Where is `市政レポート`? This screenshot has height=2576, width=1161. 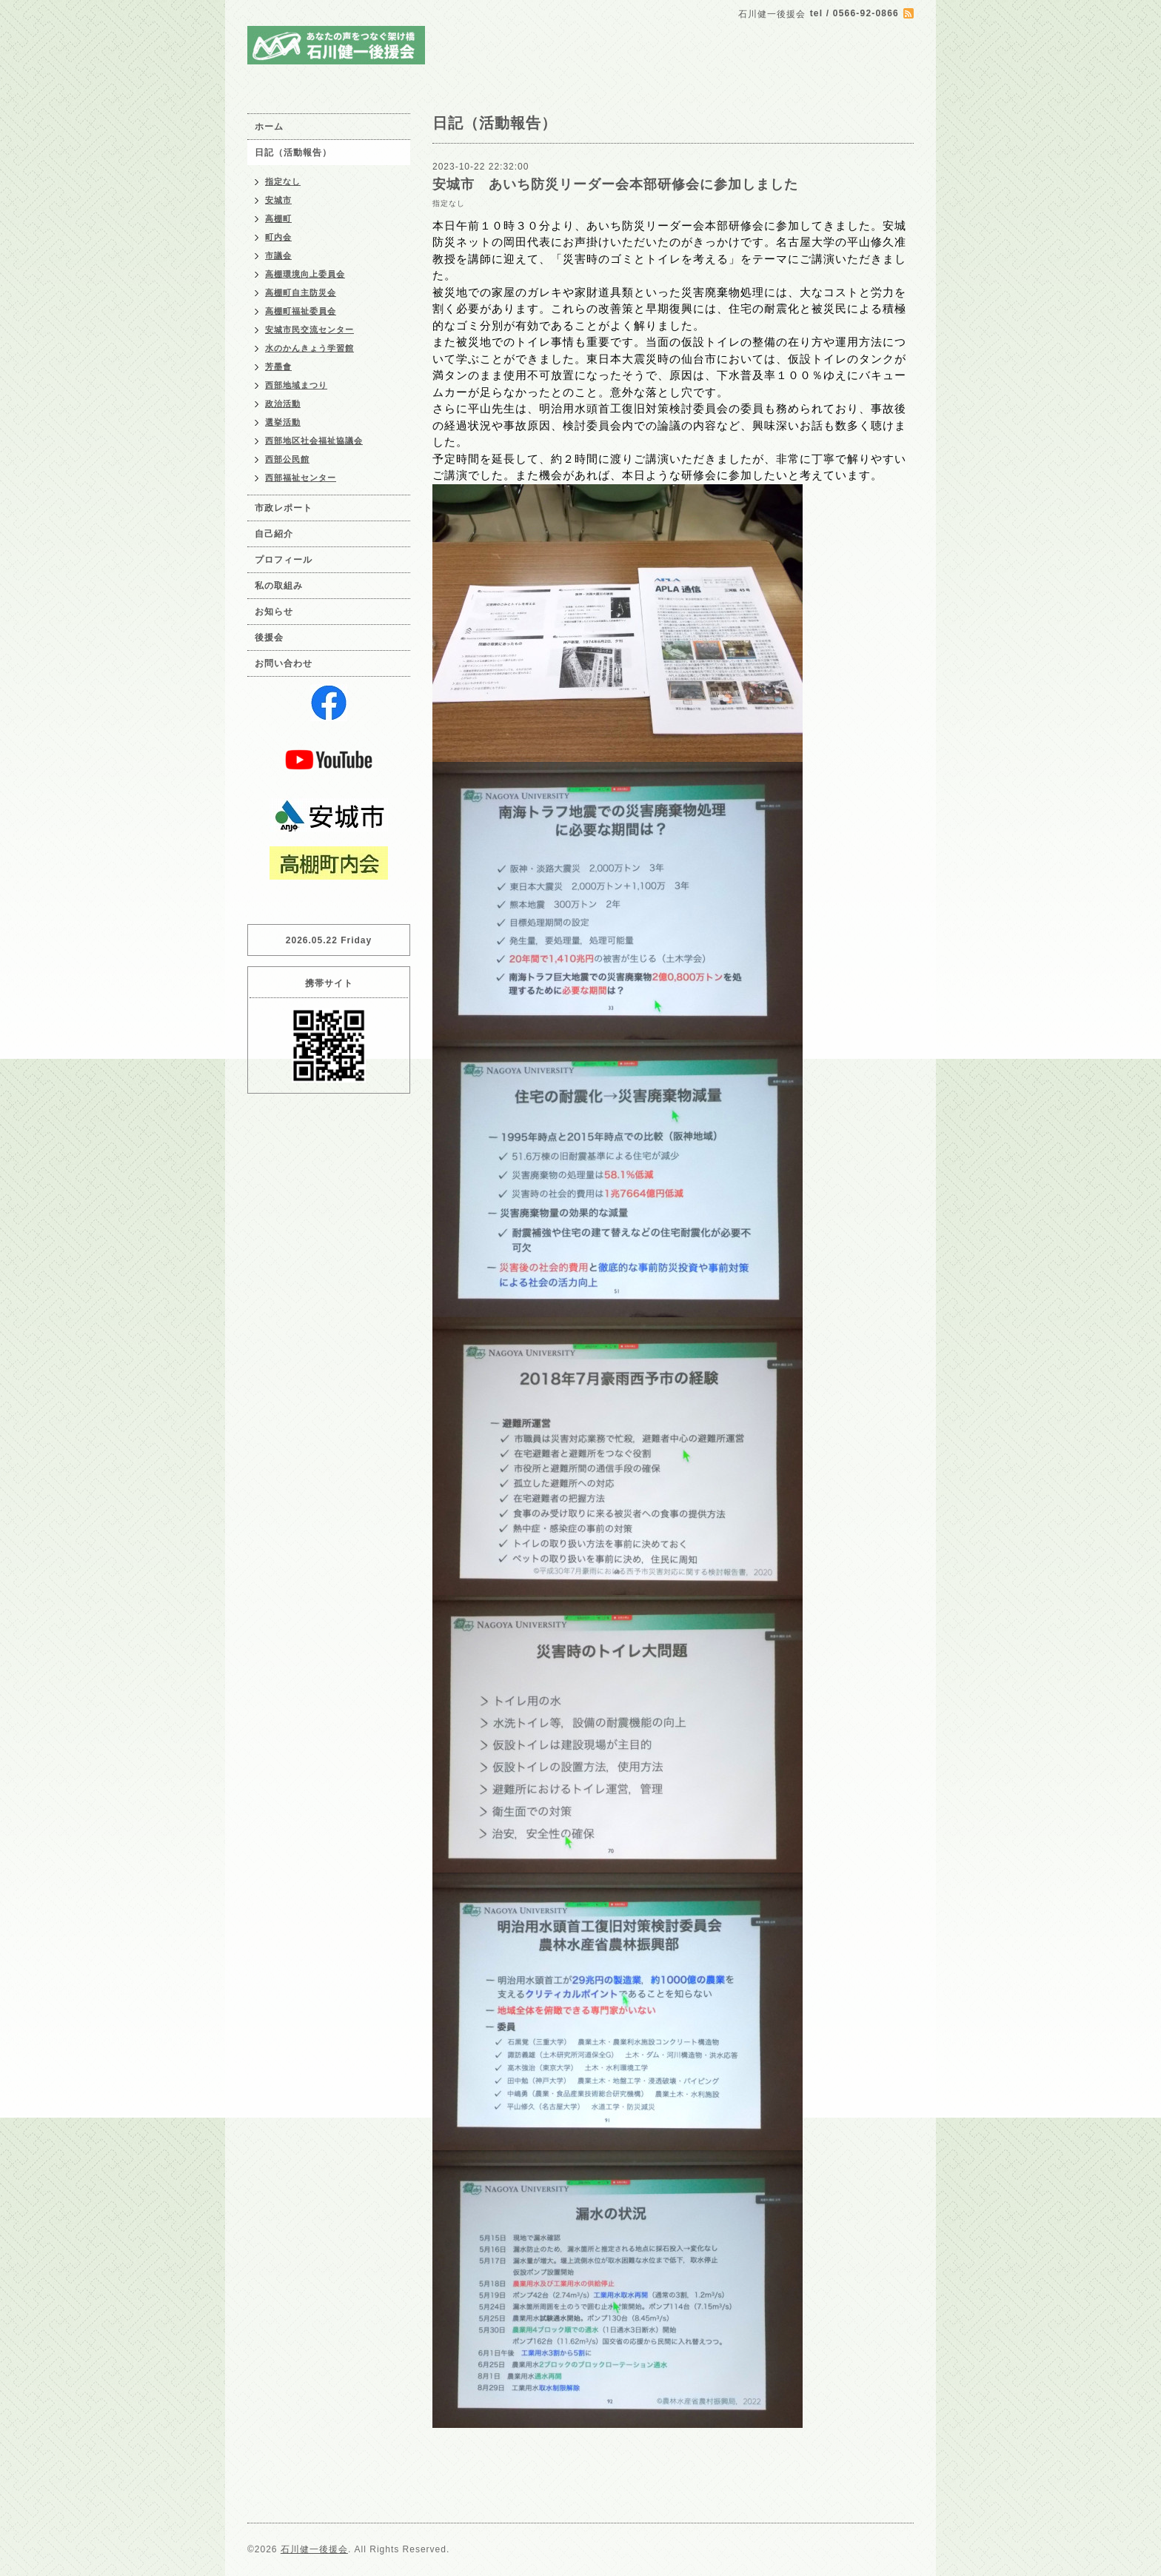 市政レポート is located at coordinates (283, 508).